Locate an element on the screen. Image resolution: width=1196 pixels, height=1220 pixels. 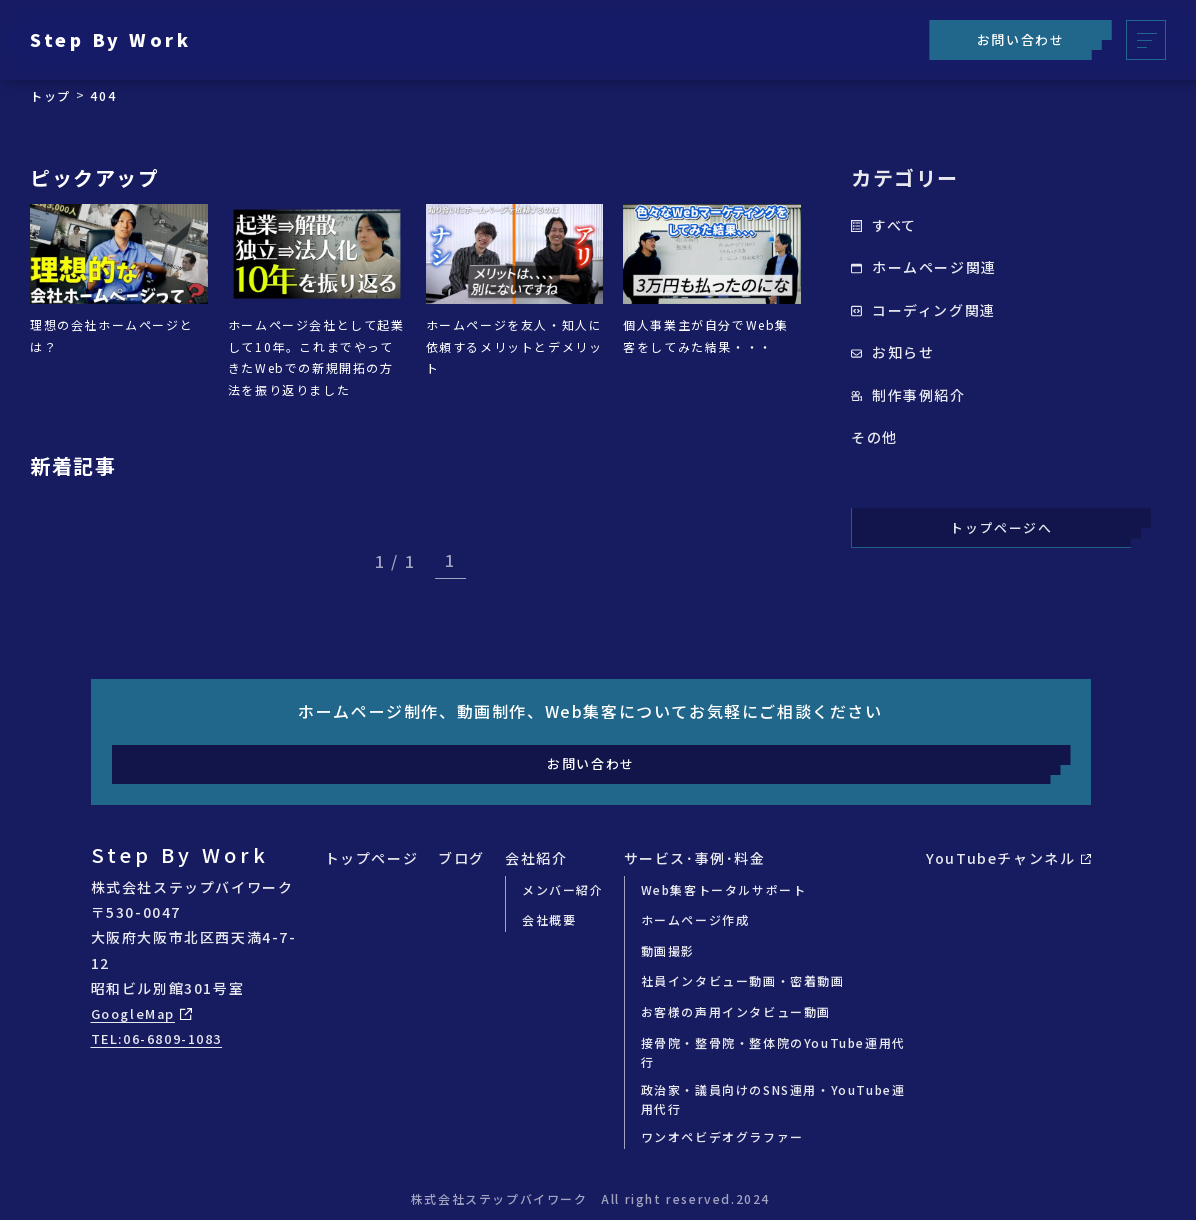
ホームページ関連 is located at coordinates (924, 267).